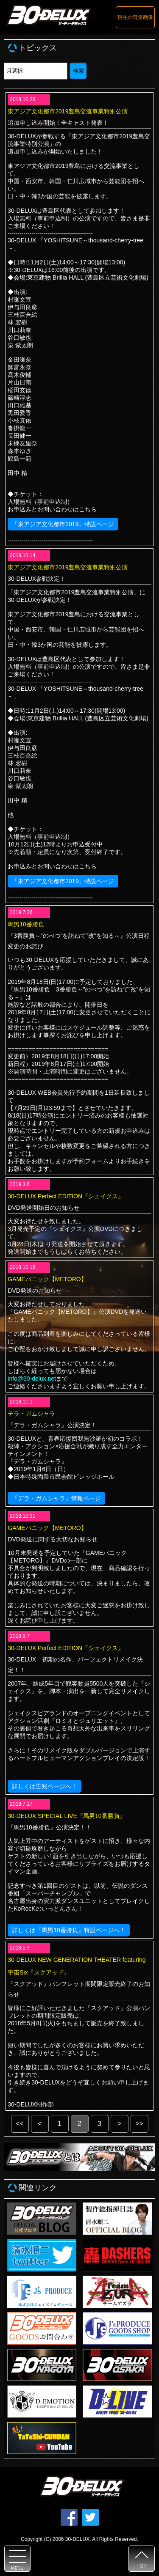 The height and width of the screenshot is (2576, 159). Describe the element at coordinates (20, 2123) in the screenshot. I see `<<` at that location.